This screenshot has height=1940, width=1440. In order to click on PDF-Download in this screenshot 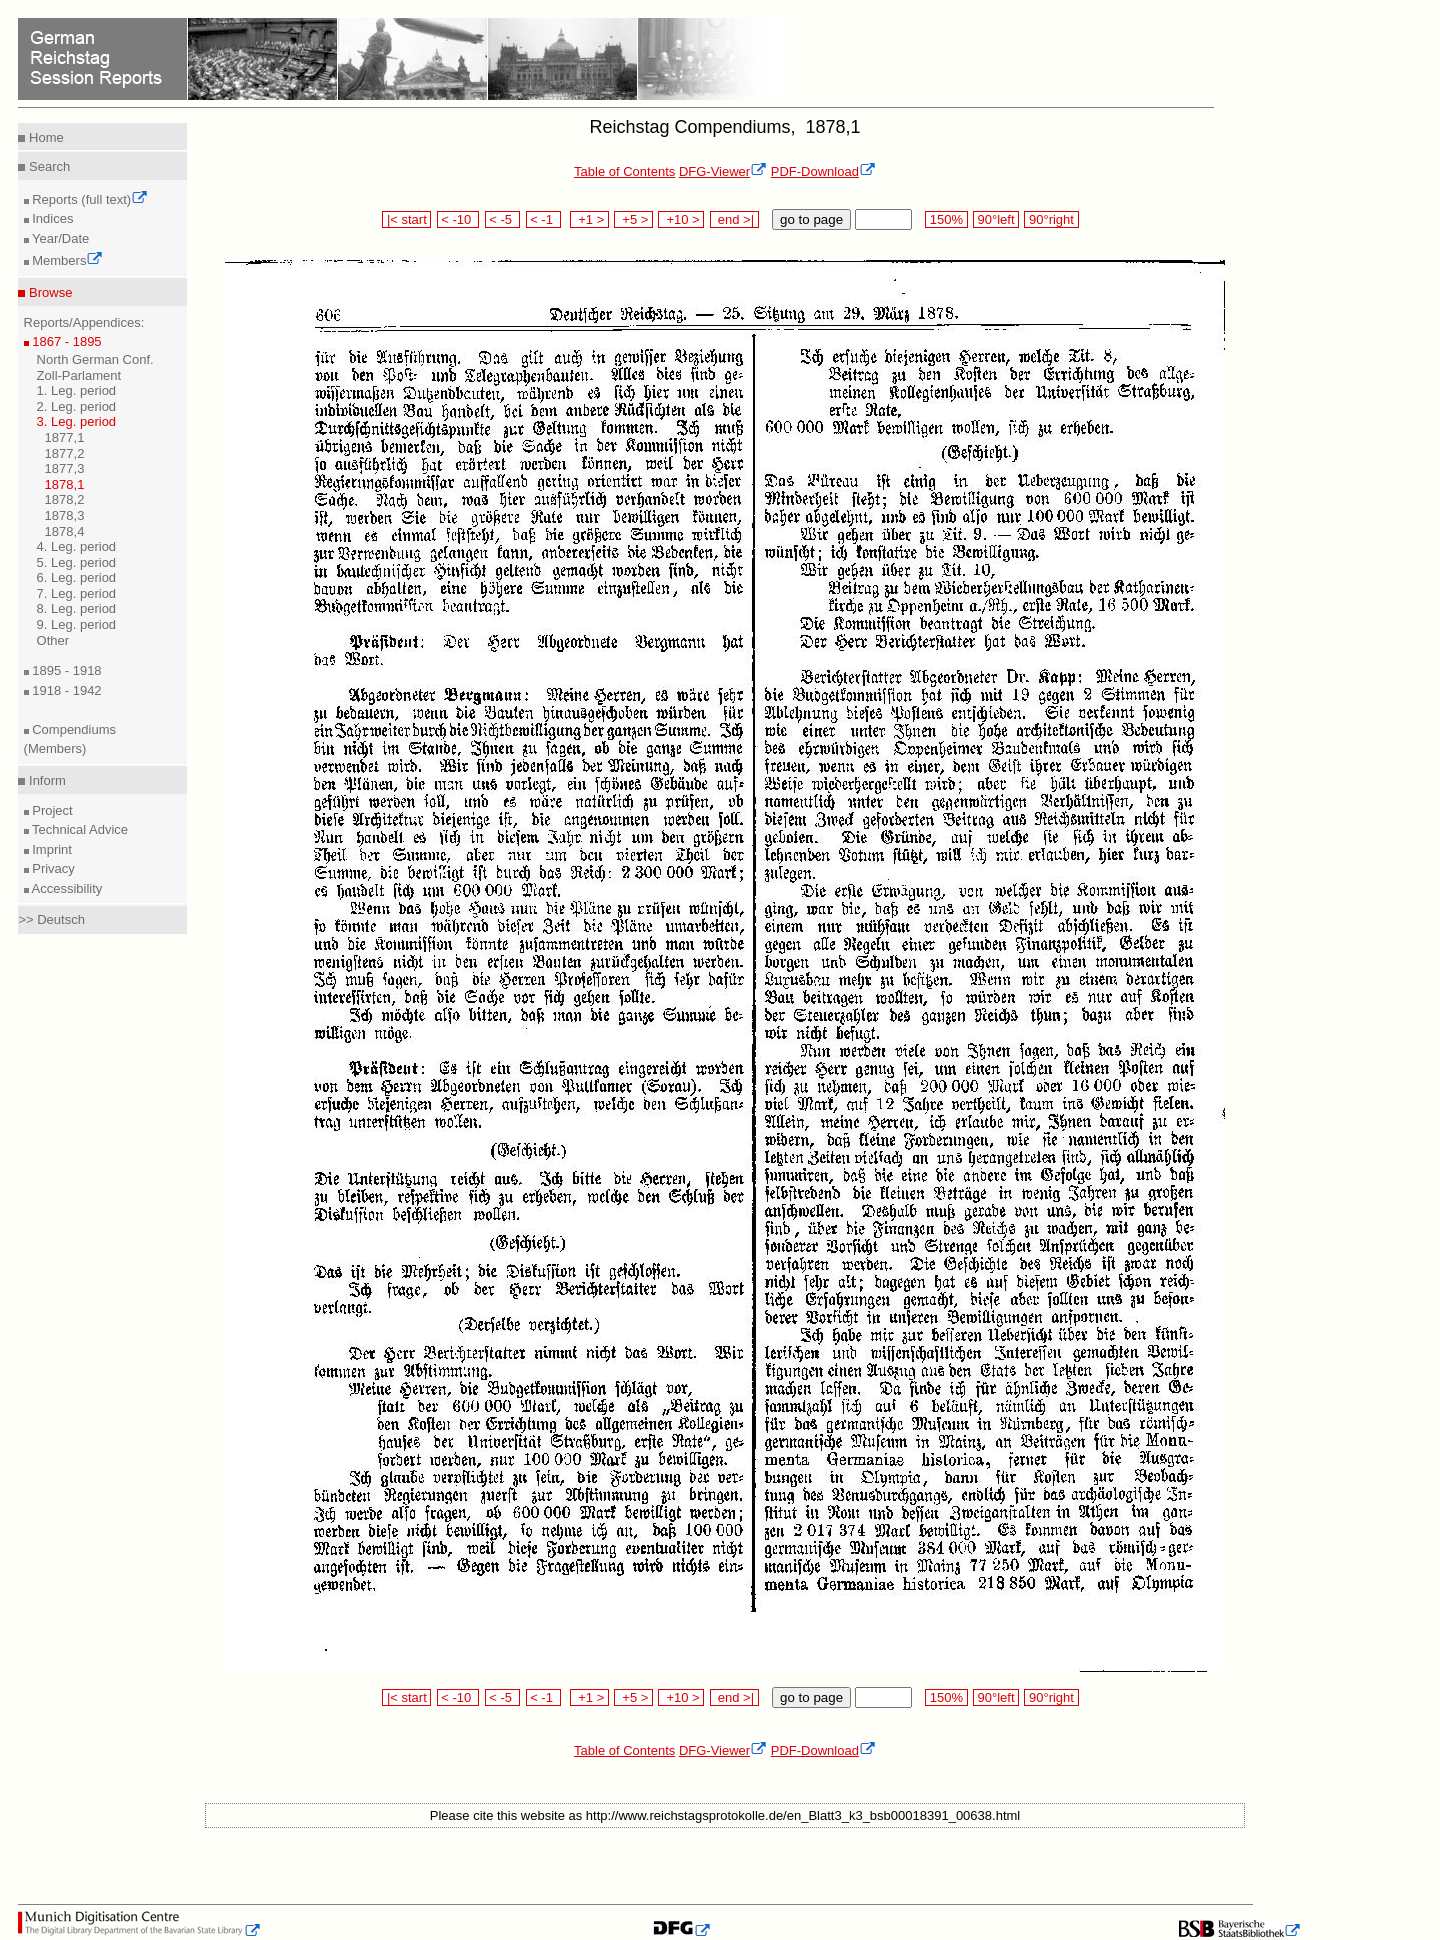, I will do `click(823, 171)`.